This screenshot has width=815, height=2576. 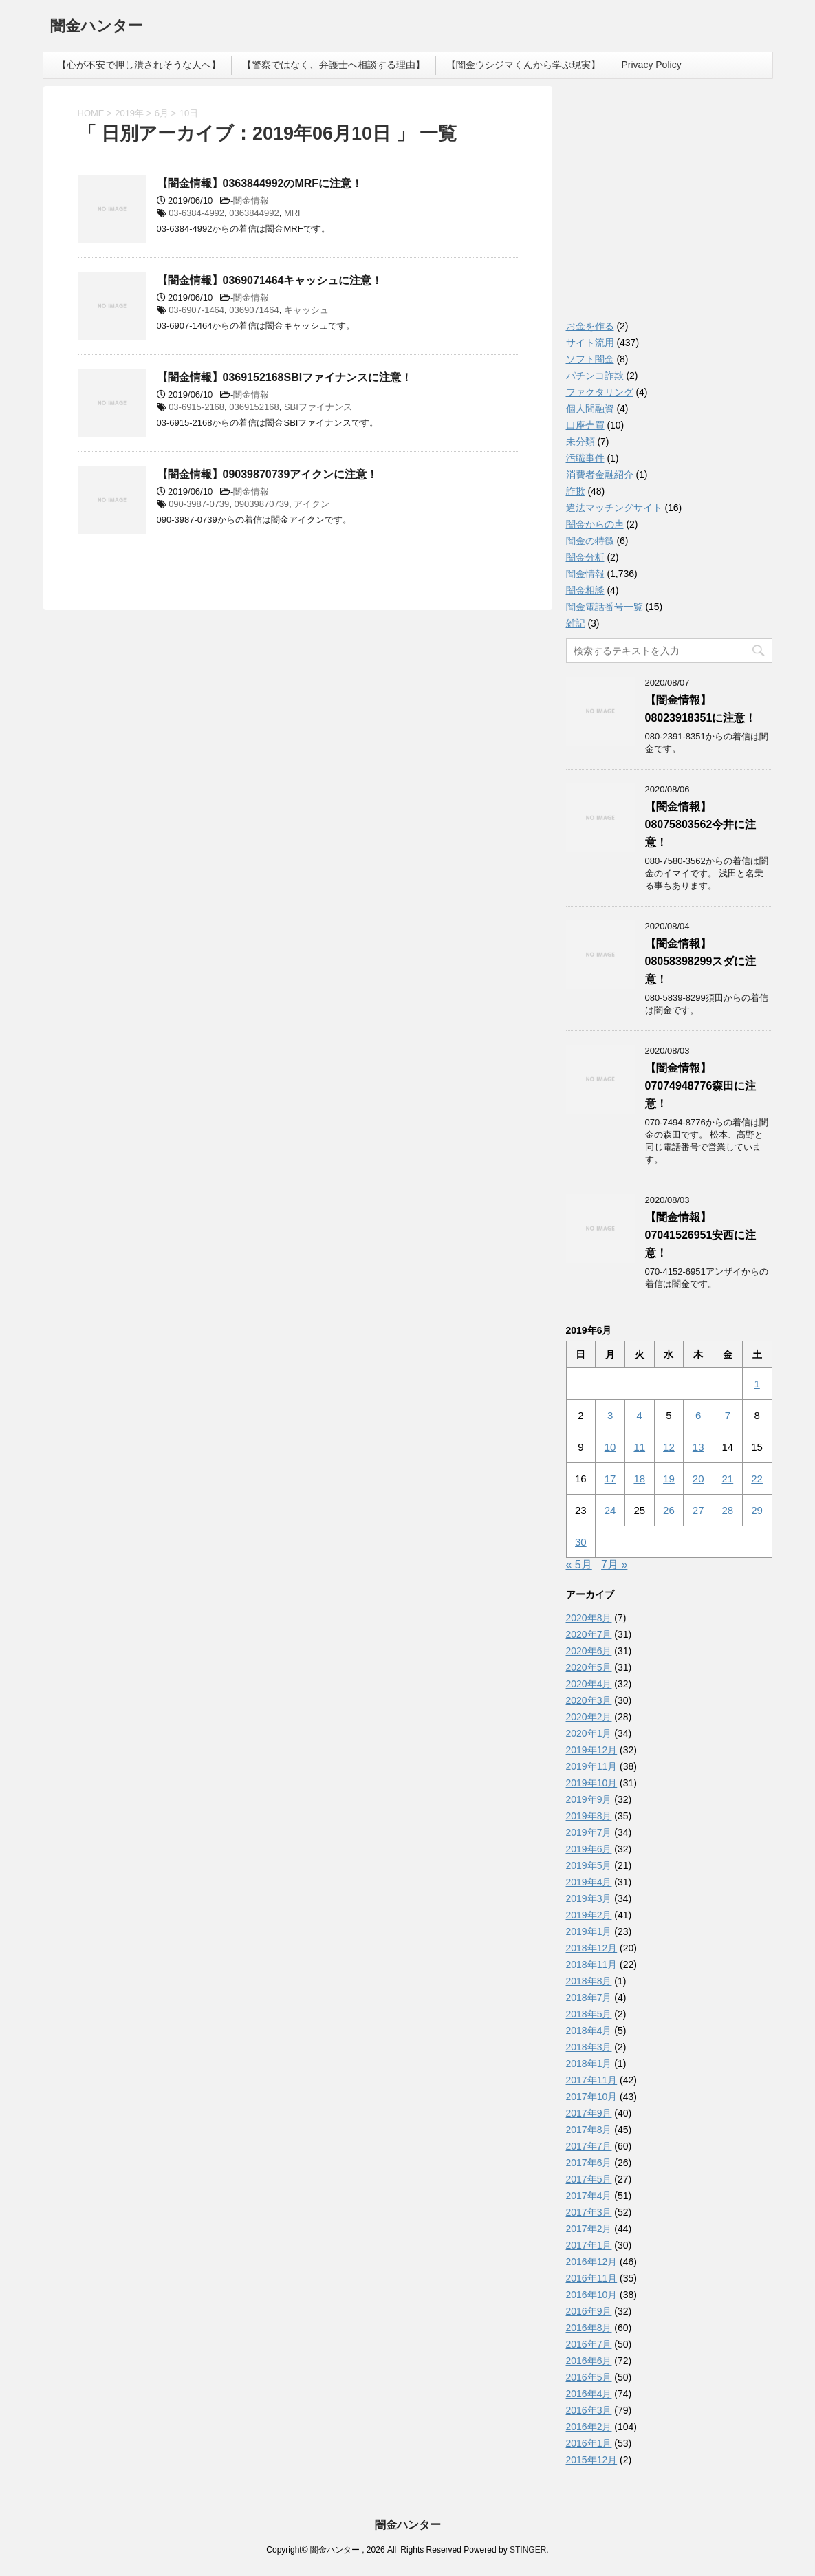 What do you see at coordinates (727, 1415) in the screenshot?
I see `7 [2019年6月7日 に投稿を公開]` at bounding box center [727, 1415].